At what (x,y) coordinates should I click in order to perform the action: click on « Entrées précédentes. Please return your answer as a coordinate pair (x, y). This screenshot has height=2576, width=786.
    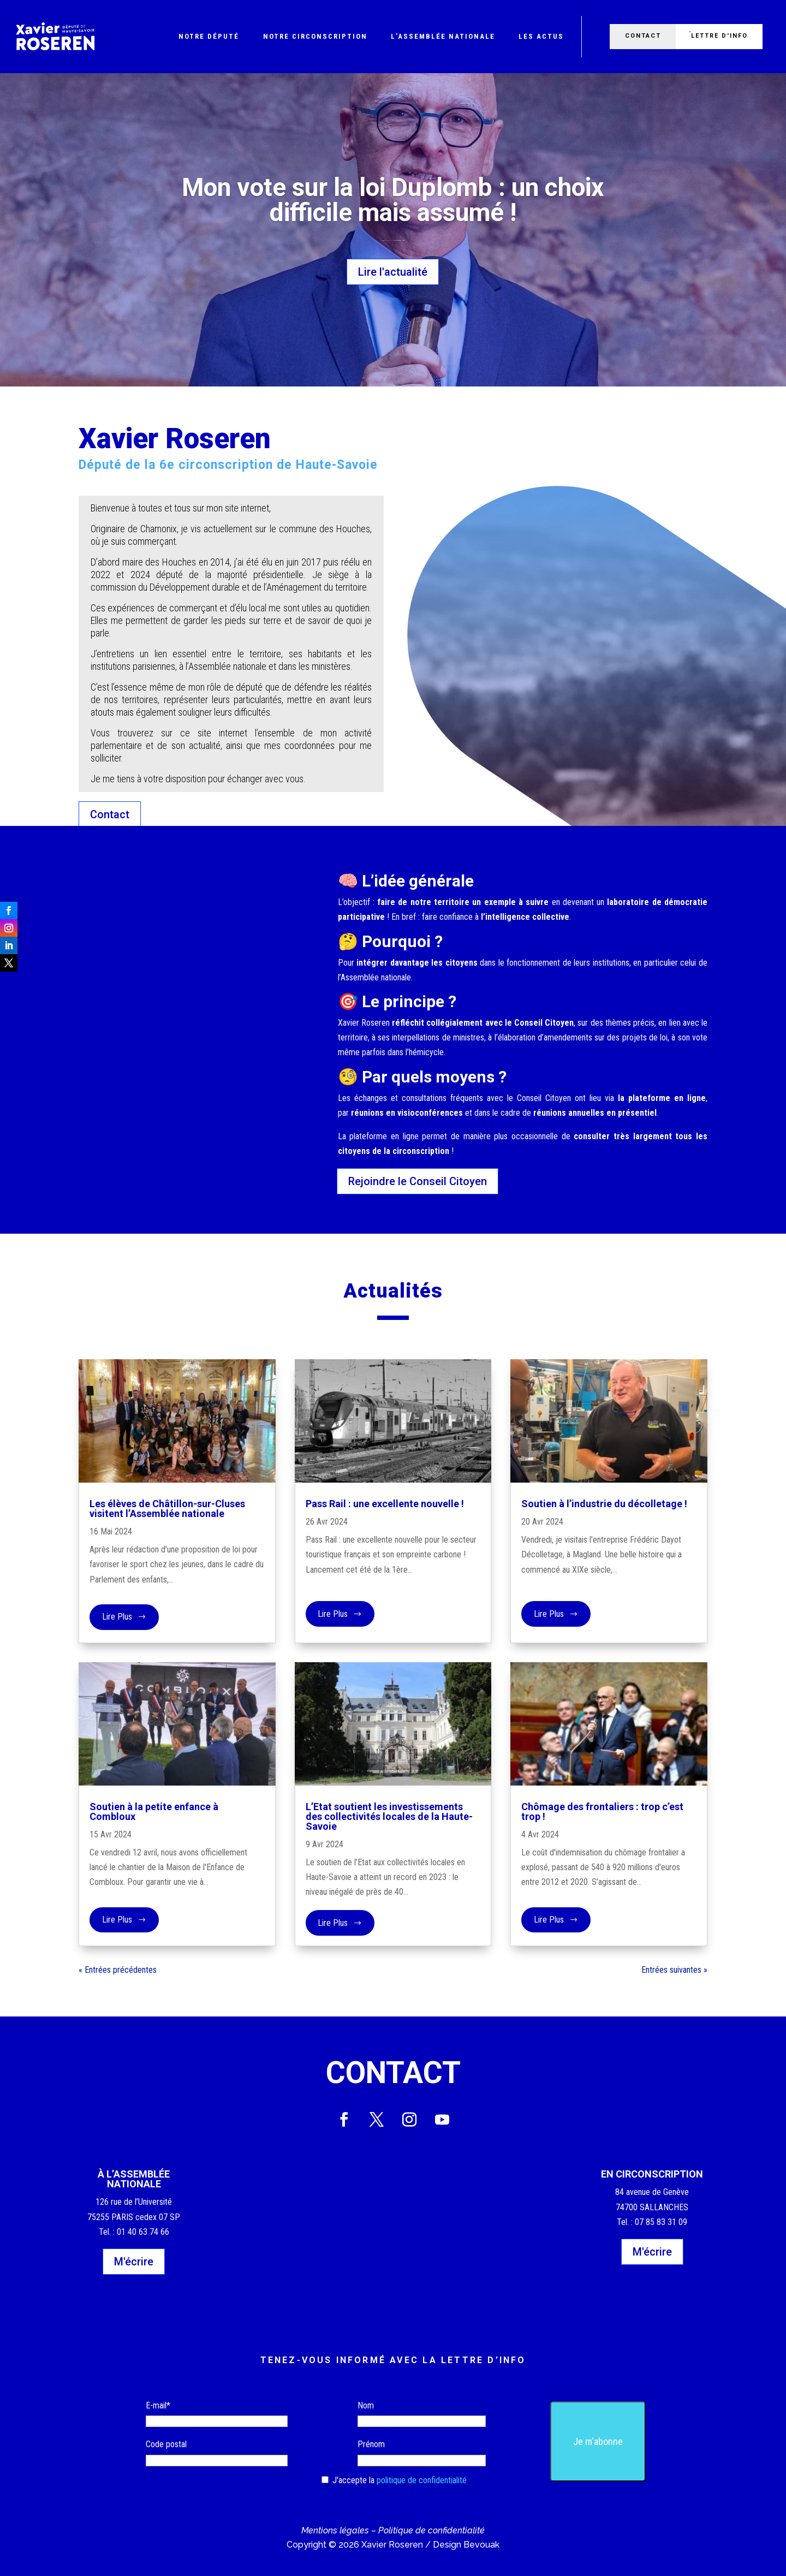
    Looking at the image, I should click on (118, 1970).